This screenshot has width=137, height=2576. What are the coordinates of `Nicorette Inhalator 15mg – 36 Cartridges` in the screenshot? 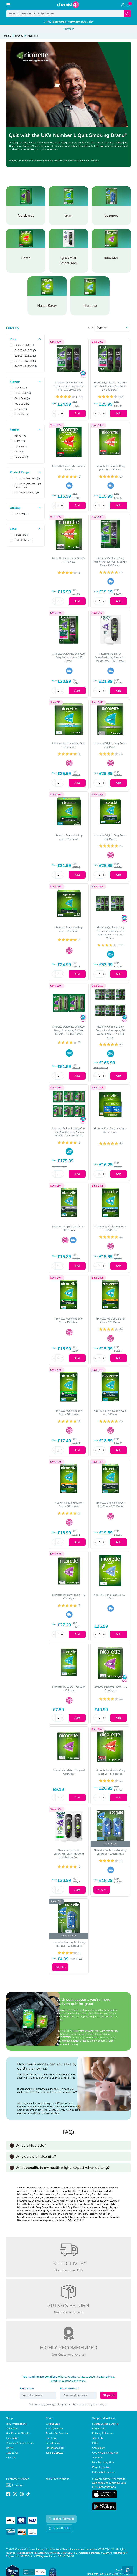 It's located at (110, 1688).